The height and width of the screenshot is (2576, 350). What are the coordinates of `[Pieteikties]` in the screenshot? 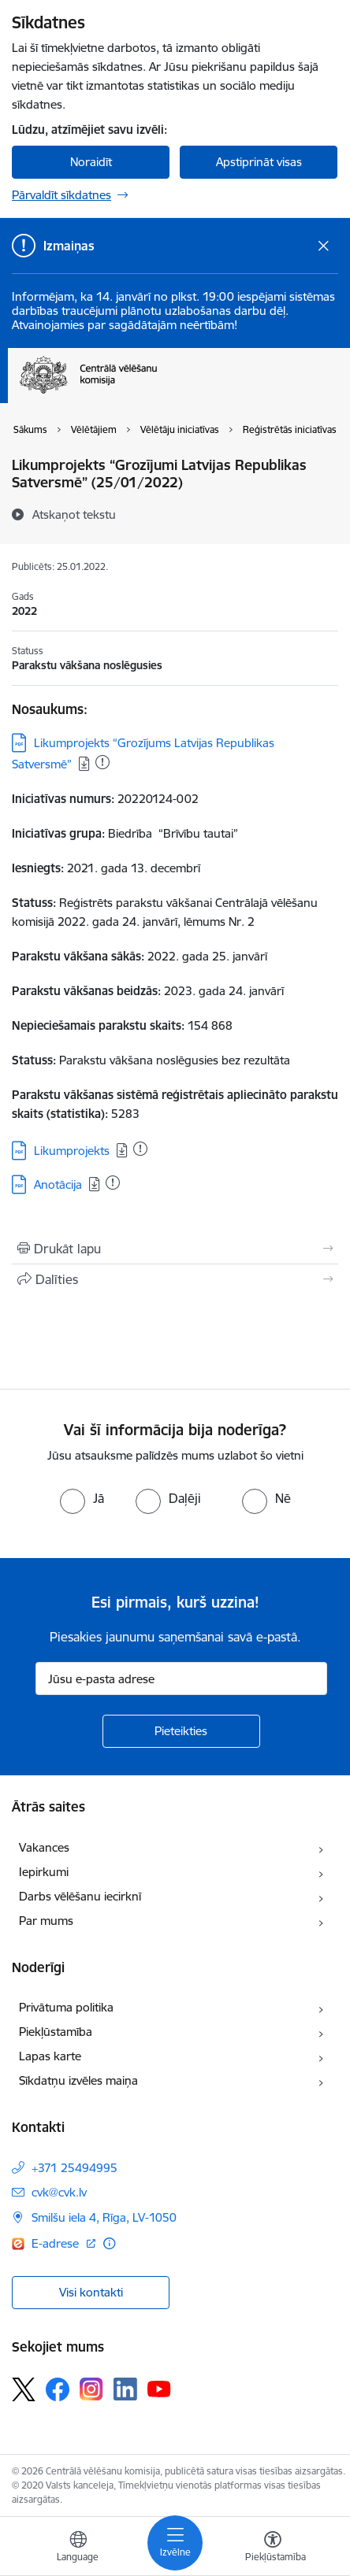 It's located at (181, 1731).